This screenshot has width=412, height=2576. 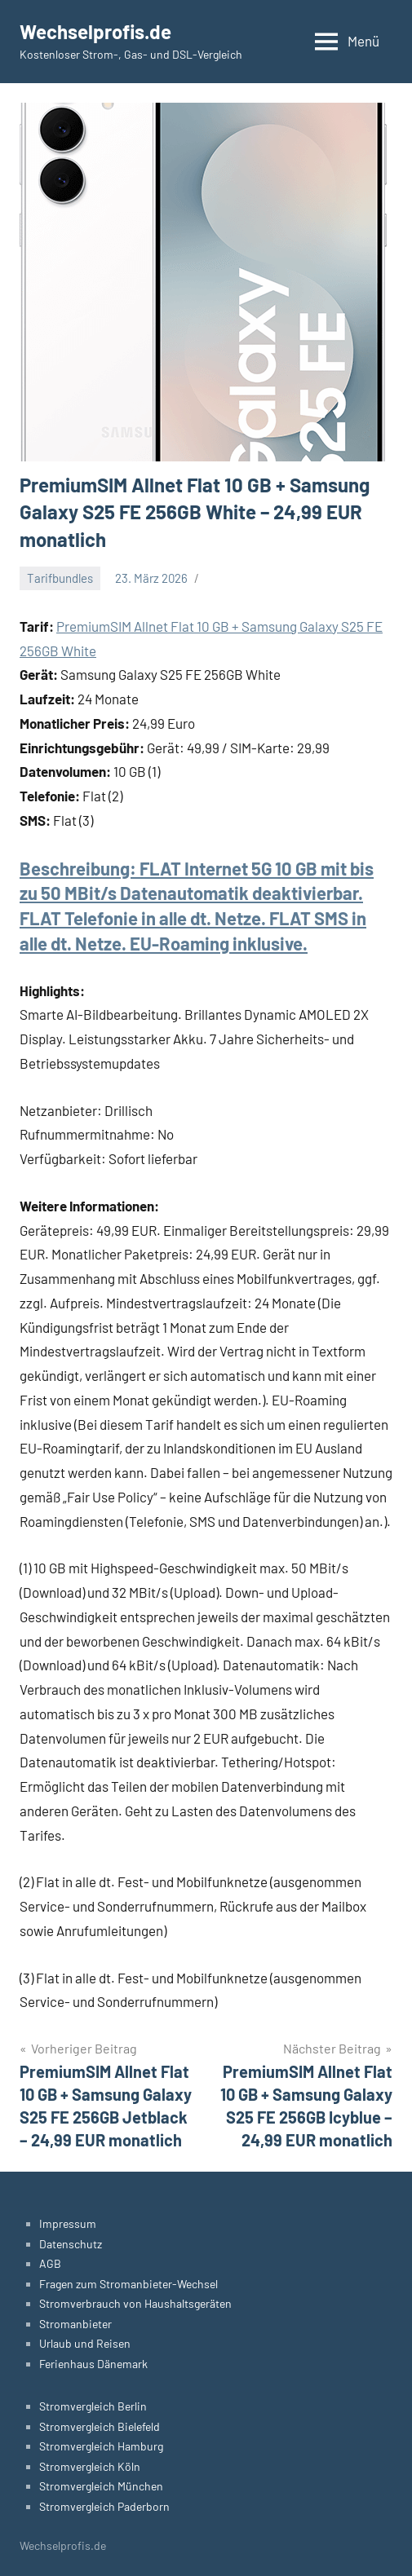 What do you see at coordinates (75, 2324) in the screenshot?
I see `Stromanbieter` at bounding box center [75, 2324].